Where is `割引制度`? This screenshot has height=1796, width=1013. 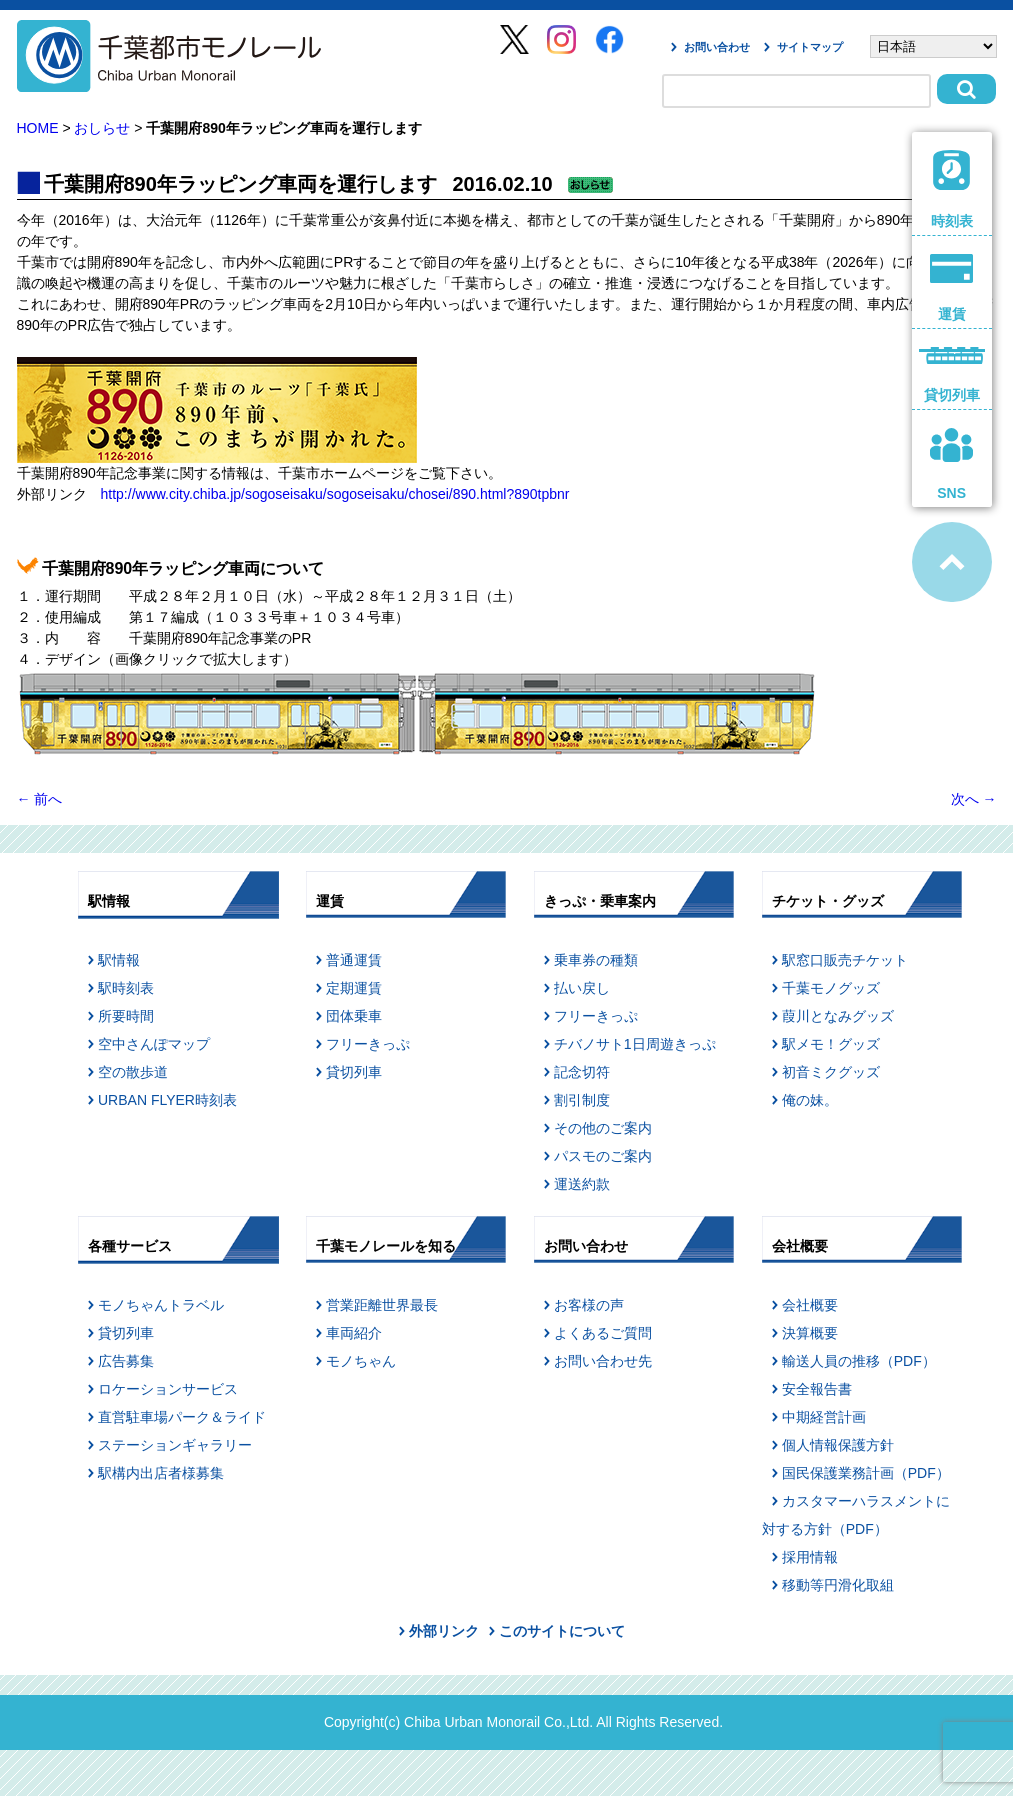 割引制度 is located at coordinates (582, 1100).